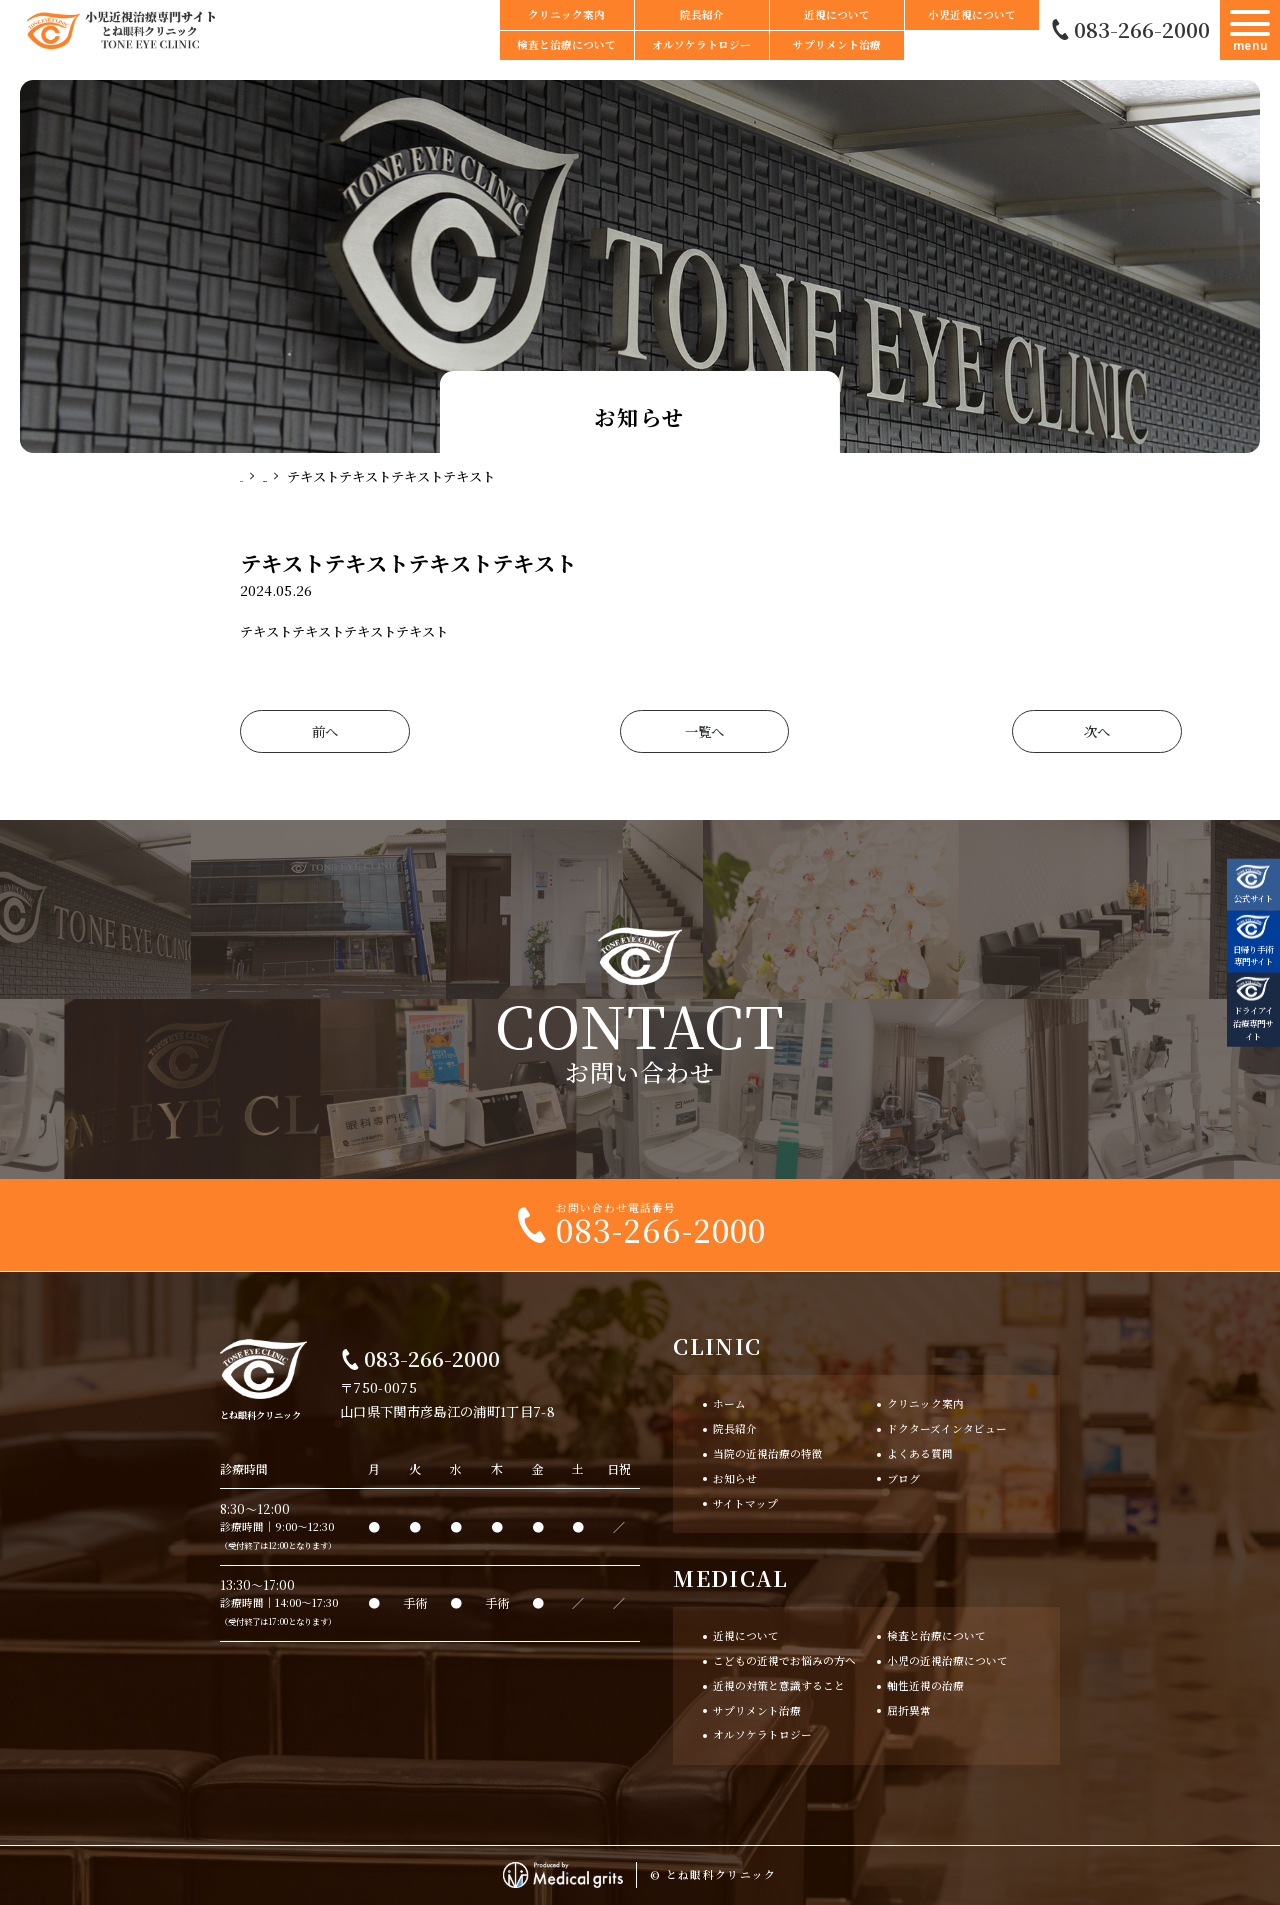 Image resolution: width=1280 pixels, height=1905 pixels. What do you see at coordinates (745, 1503) in the screenshot?
I see `サイトマップ` at bounding box center [745, 1503].